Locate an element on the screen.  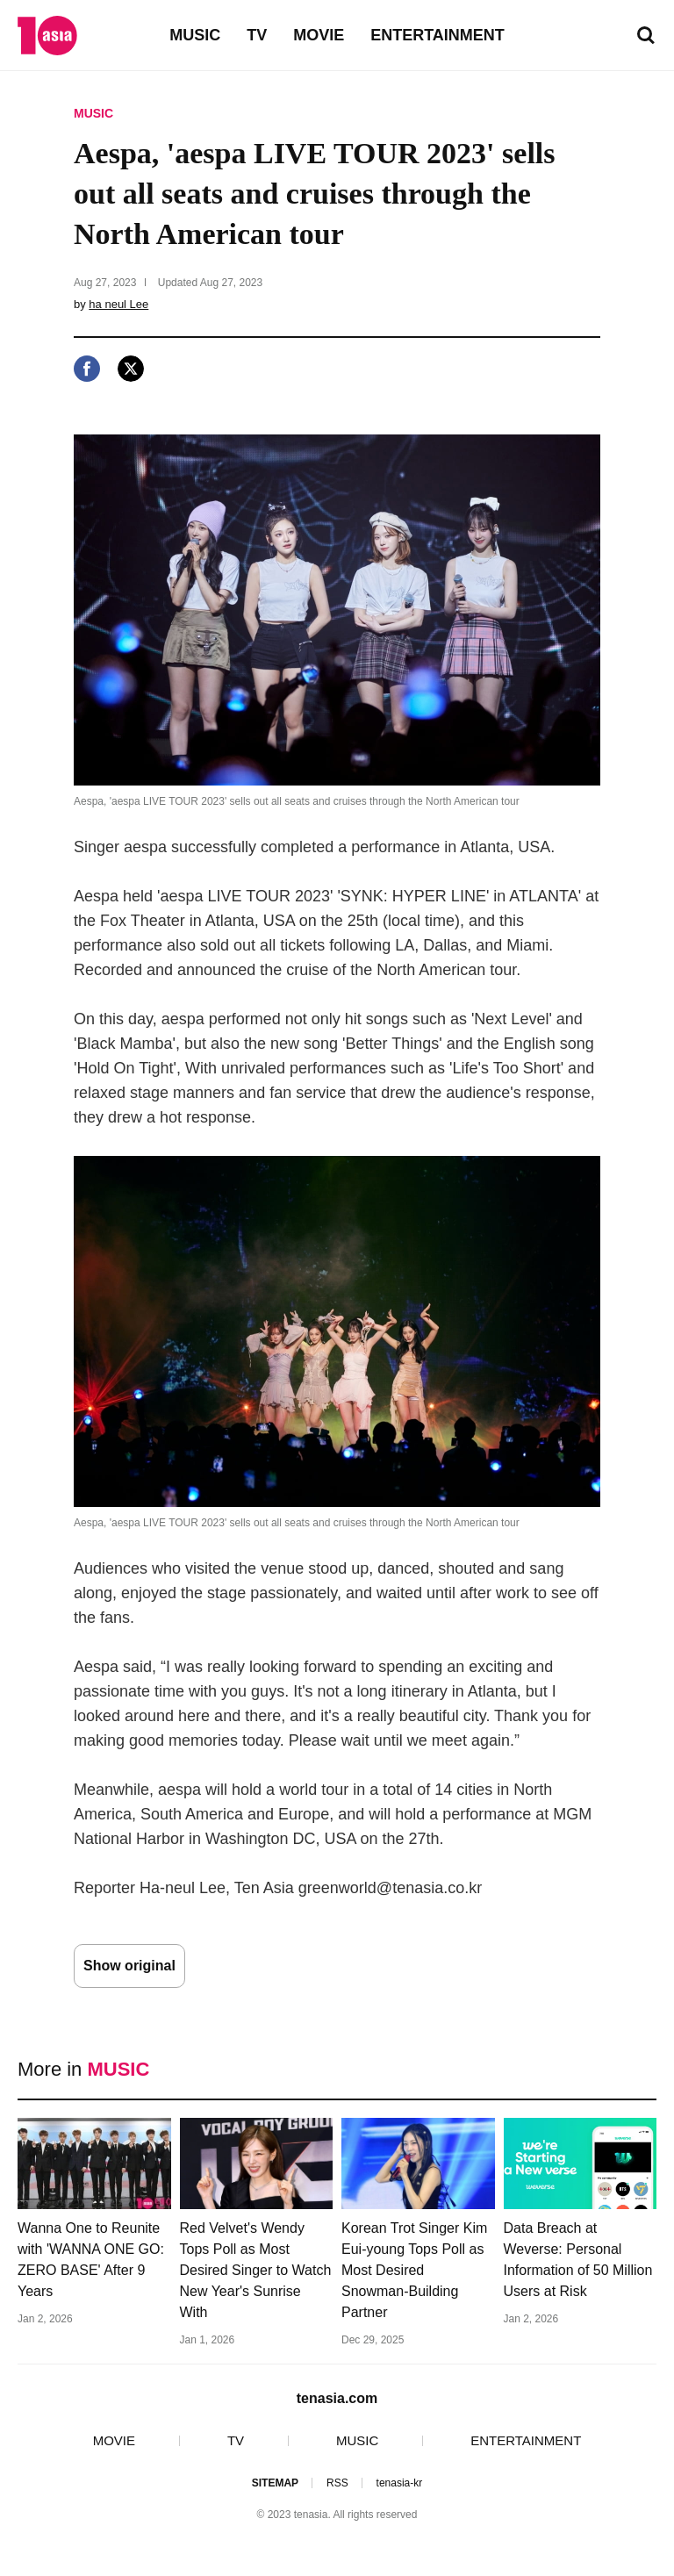
TV is located at coordinates (257, 35).